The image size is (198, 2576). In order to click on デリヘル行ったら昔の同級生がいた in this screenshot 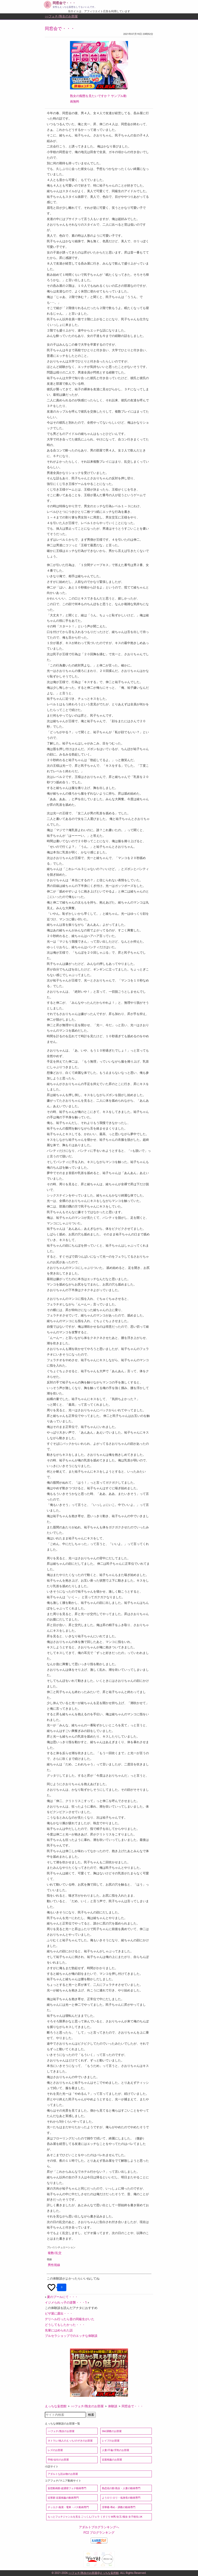, I will do `click(69, 2319)`.